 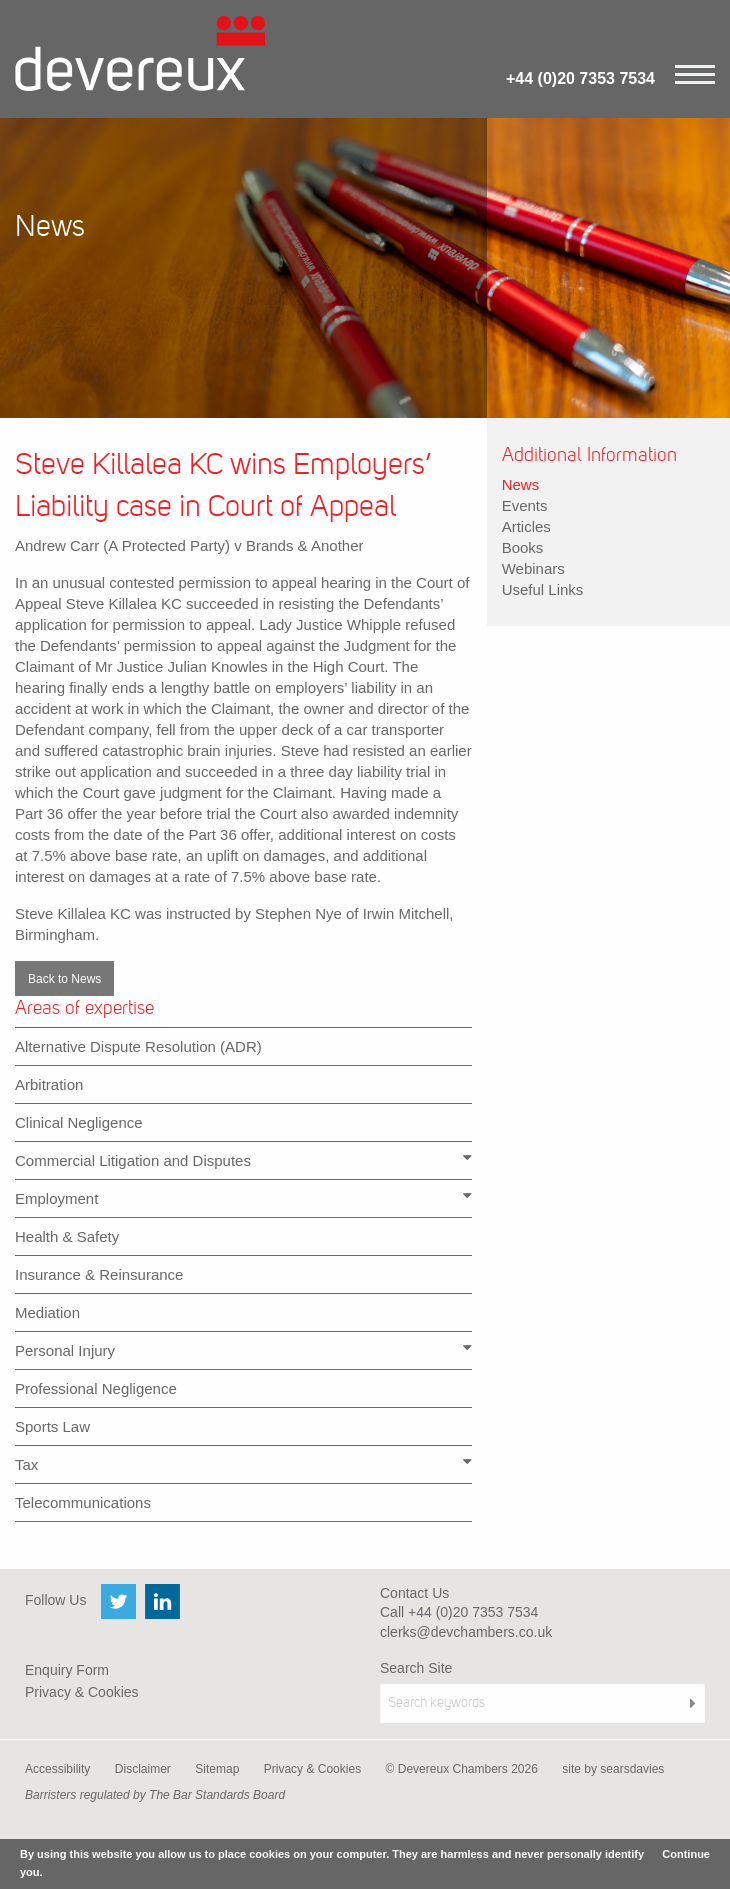 I want to click on Accessibility, so click(x=57, y=1769).